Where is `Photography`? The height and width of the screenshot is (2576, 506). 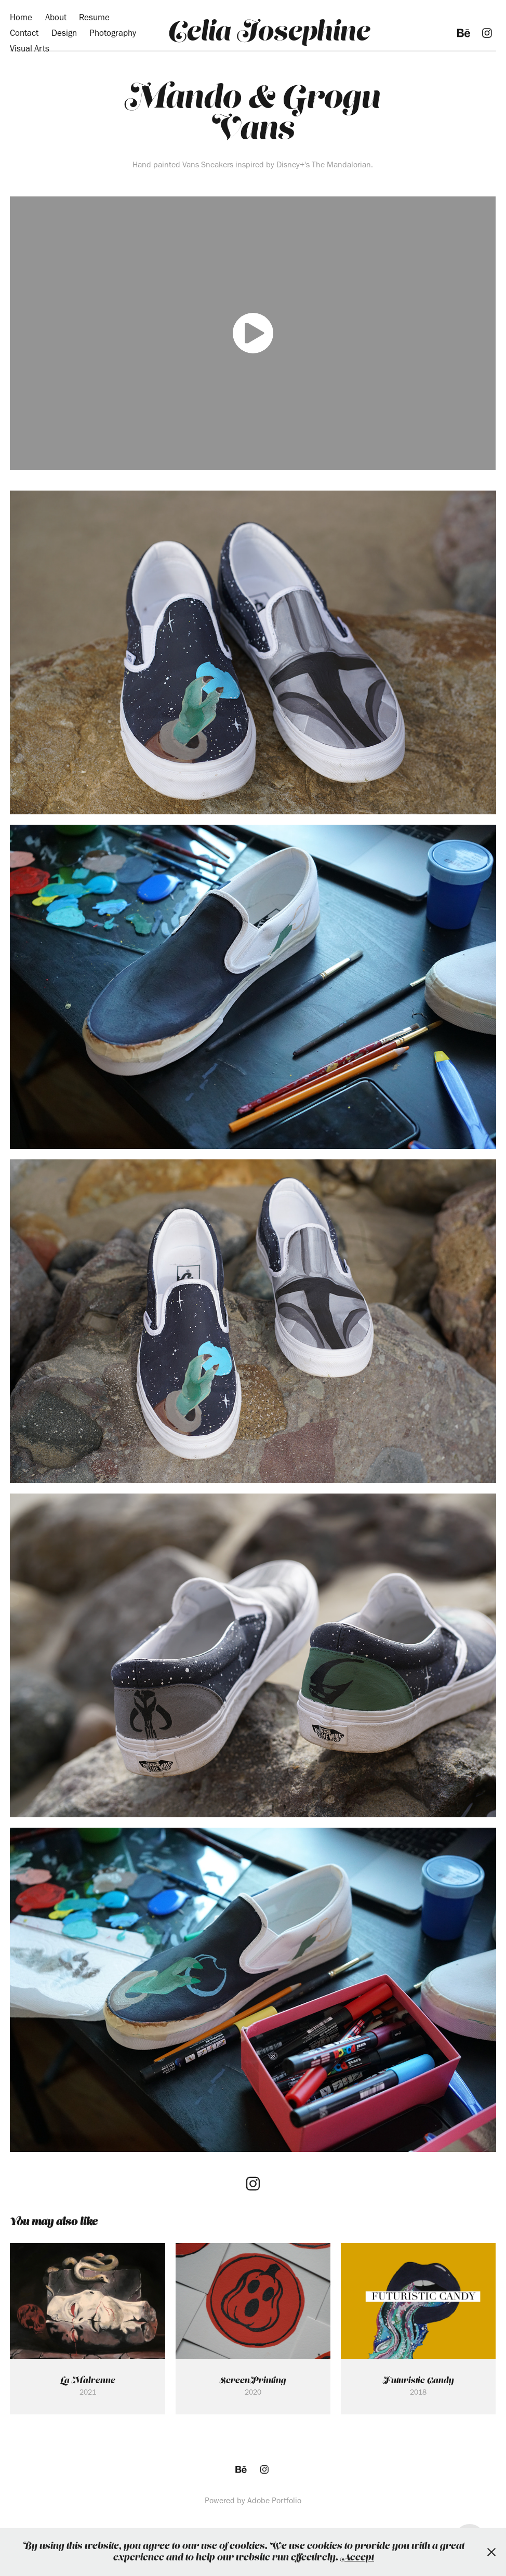 Photography is located at coordinates (112, 33).